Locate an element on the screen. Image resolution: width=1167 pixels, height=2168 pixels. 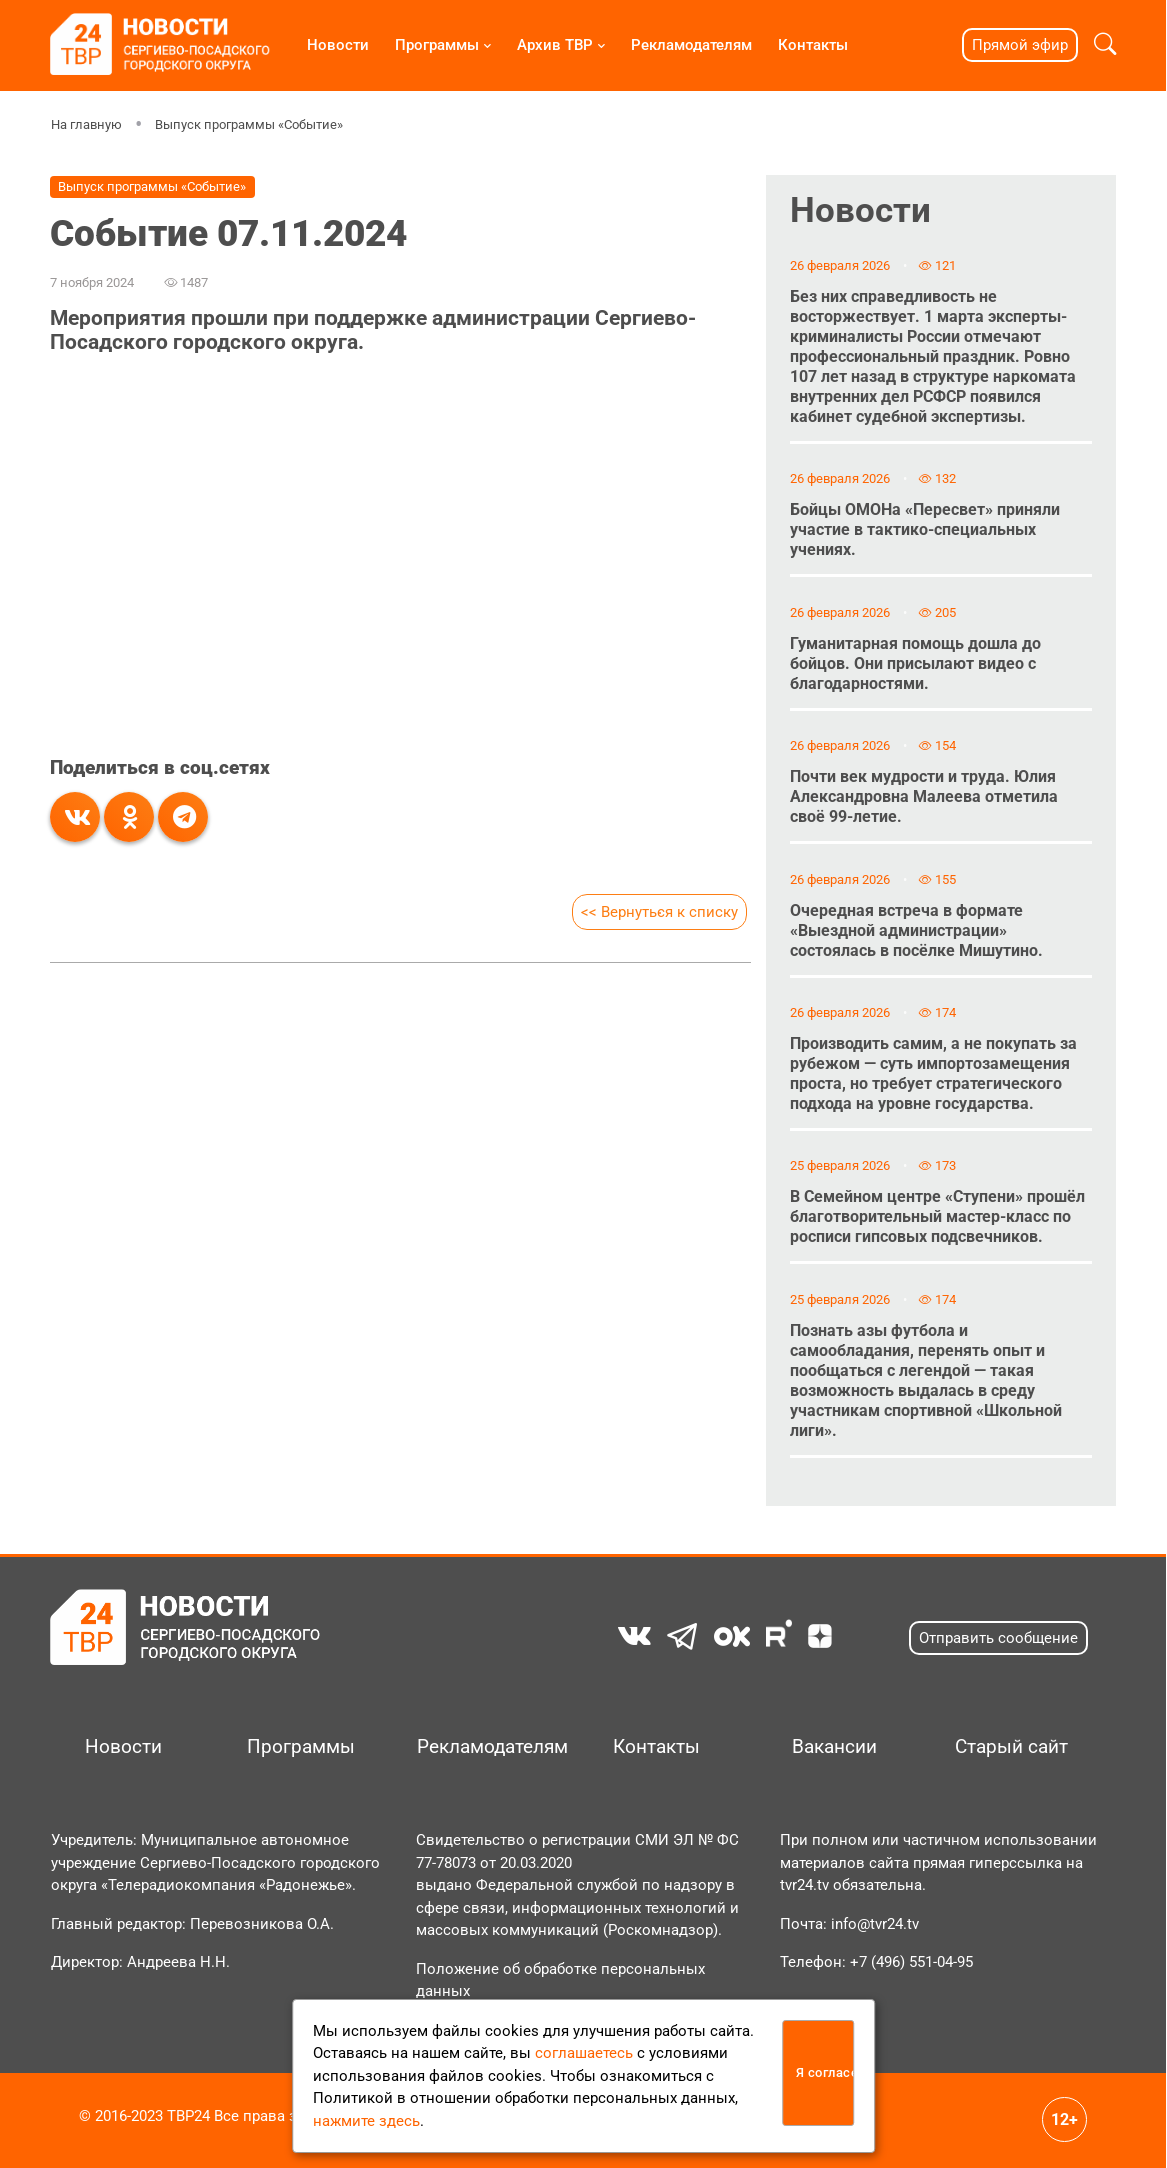
Контакты is located at coordinates (813, 45).